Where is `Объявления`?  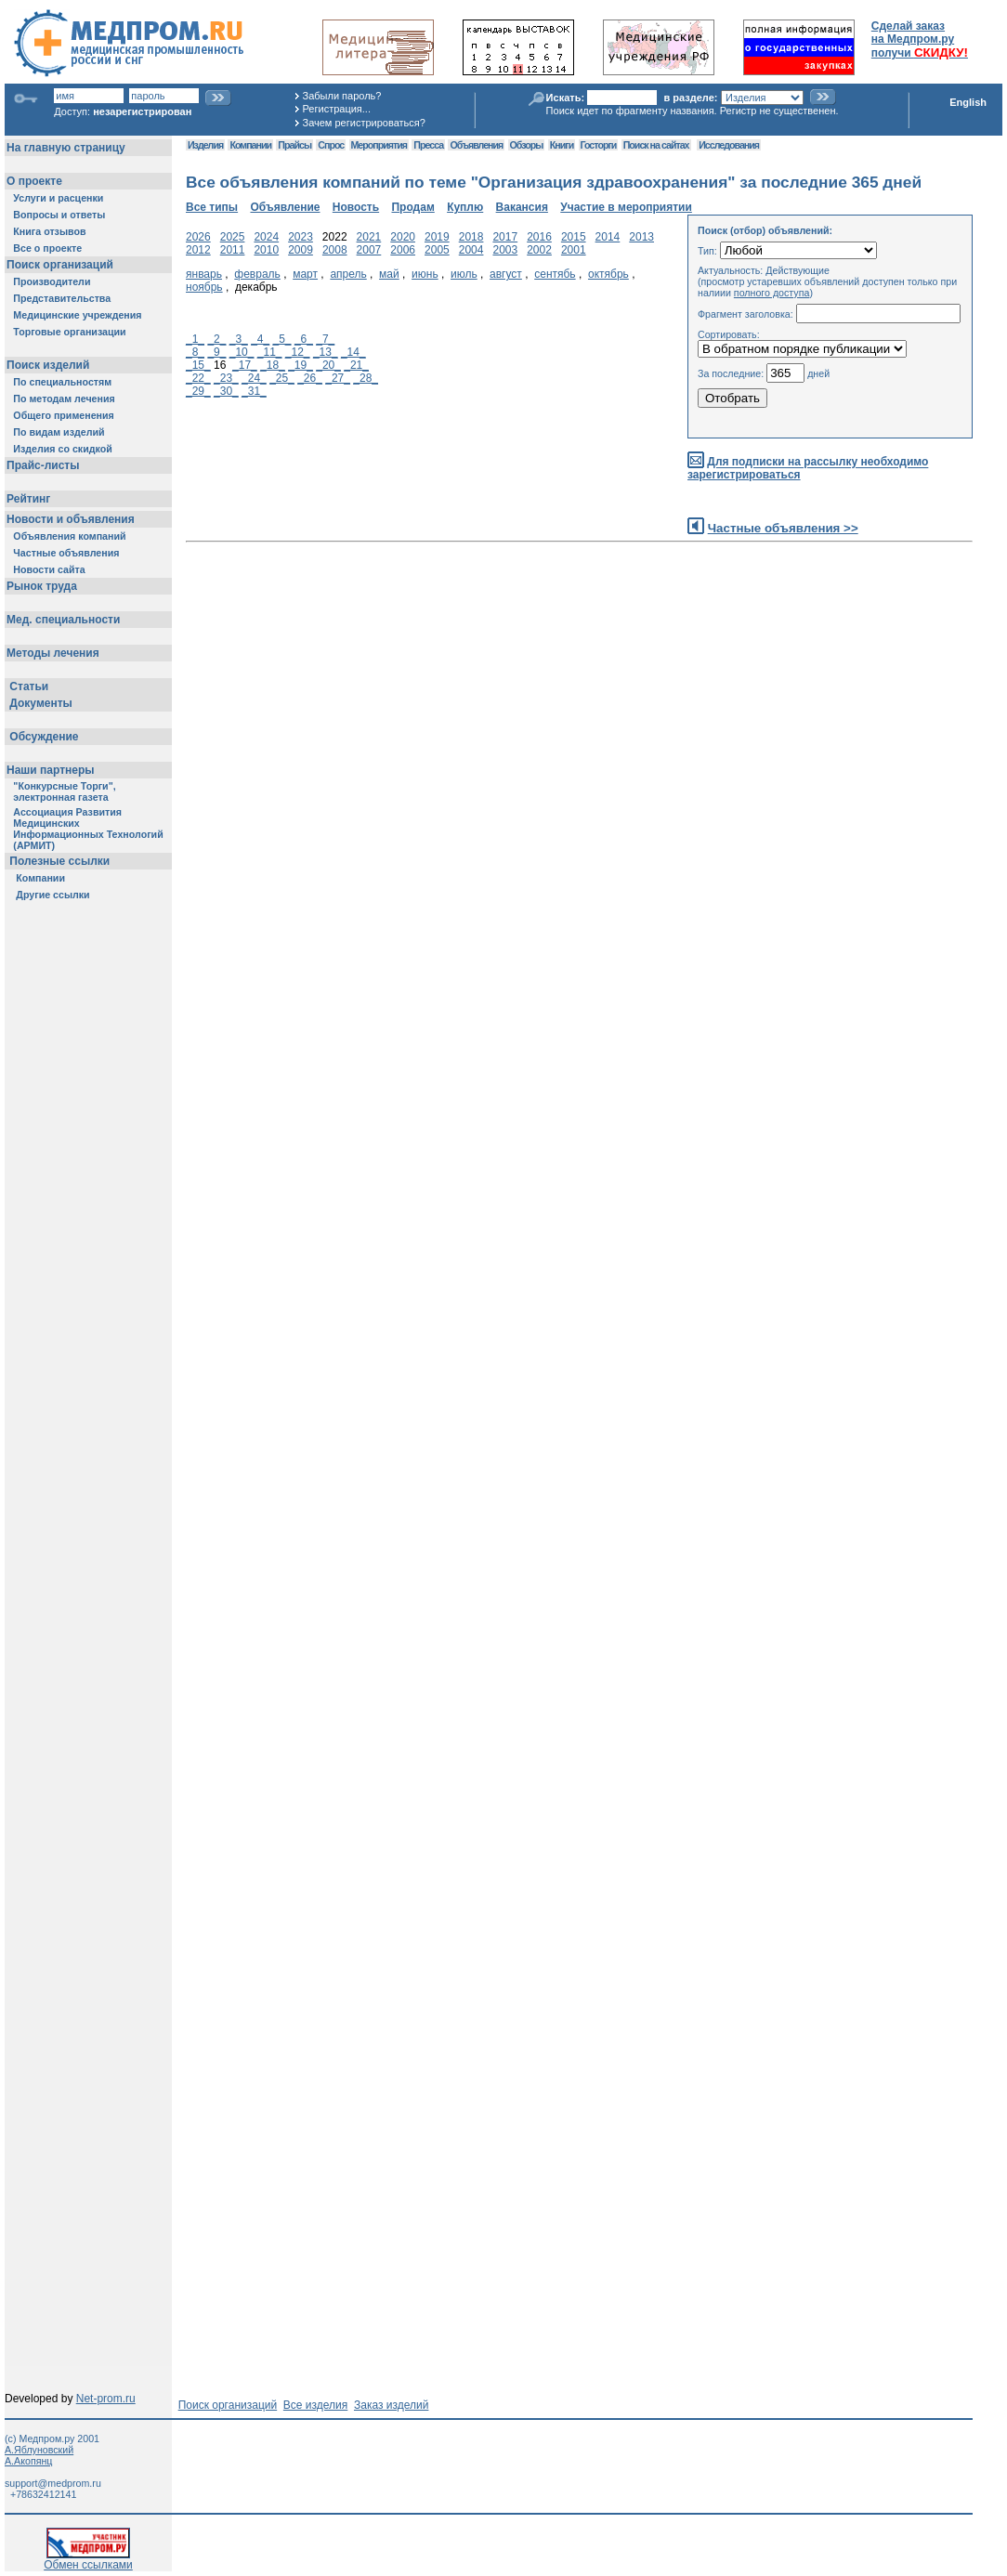
Объявления is located at coordinates (476, 144).